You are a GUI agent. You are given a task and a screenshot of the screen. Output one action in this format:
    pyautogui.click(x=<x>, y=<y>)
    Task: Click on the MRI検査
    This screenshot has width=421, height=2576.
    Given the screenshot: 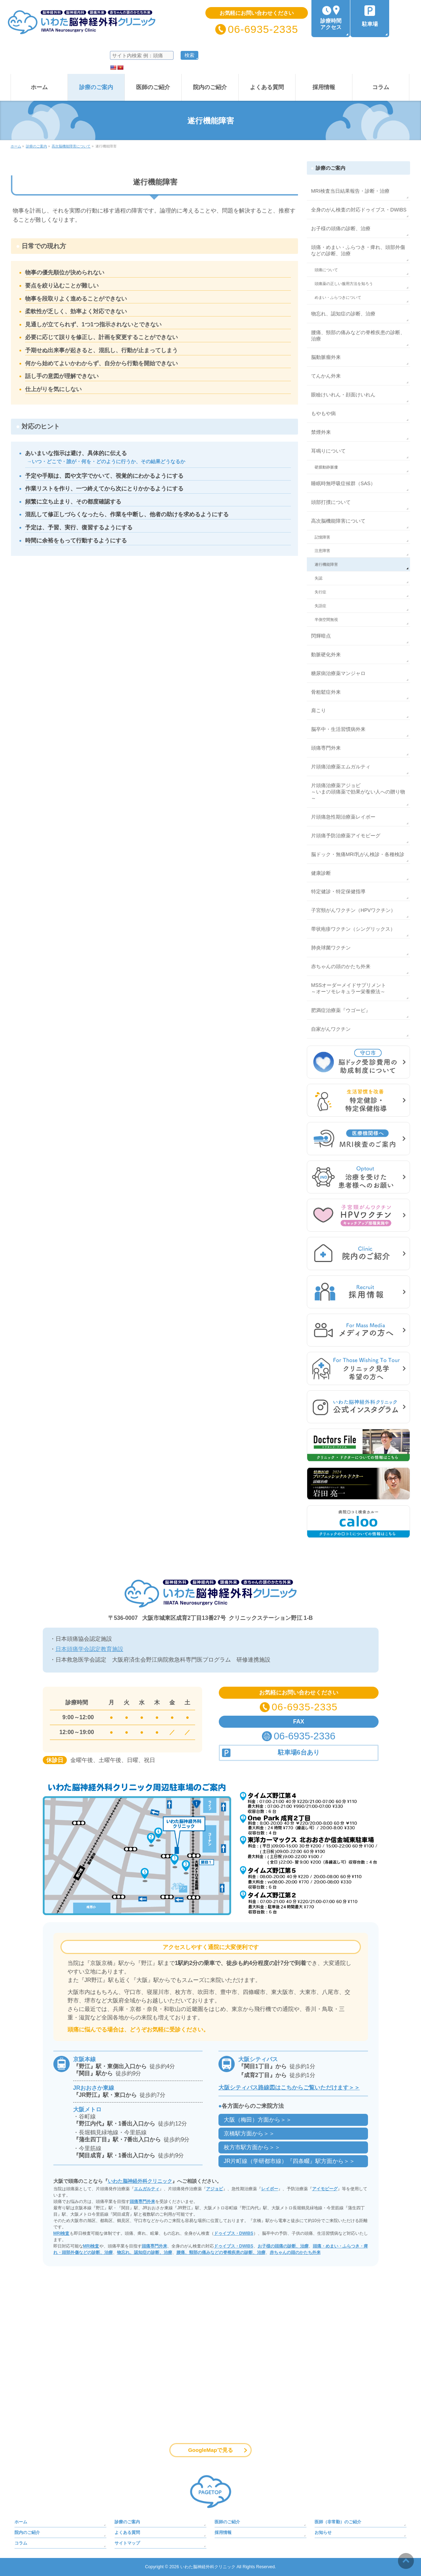 What is the action you would take?
    pyautogui.click(x=61, y=2233)
    